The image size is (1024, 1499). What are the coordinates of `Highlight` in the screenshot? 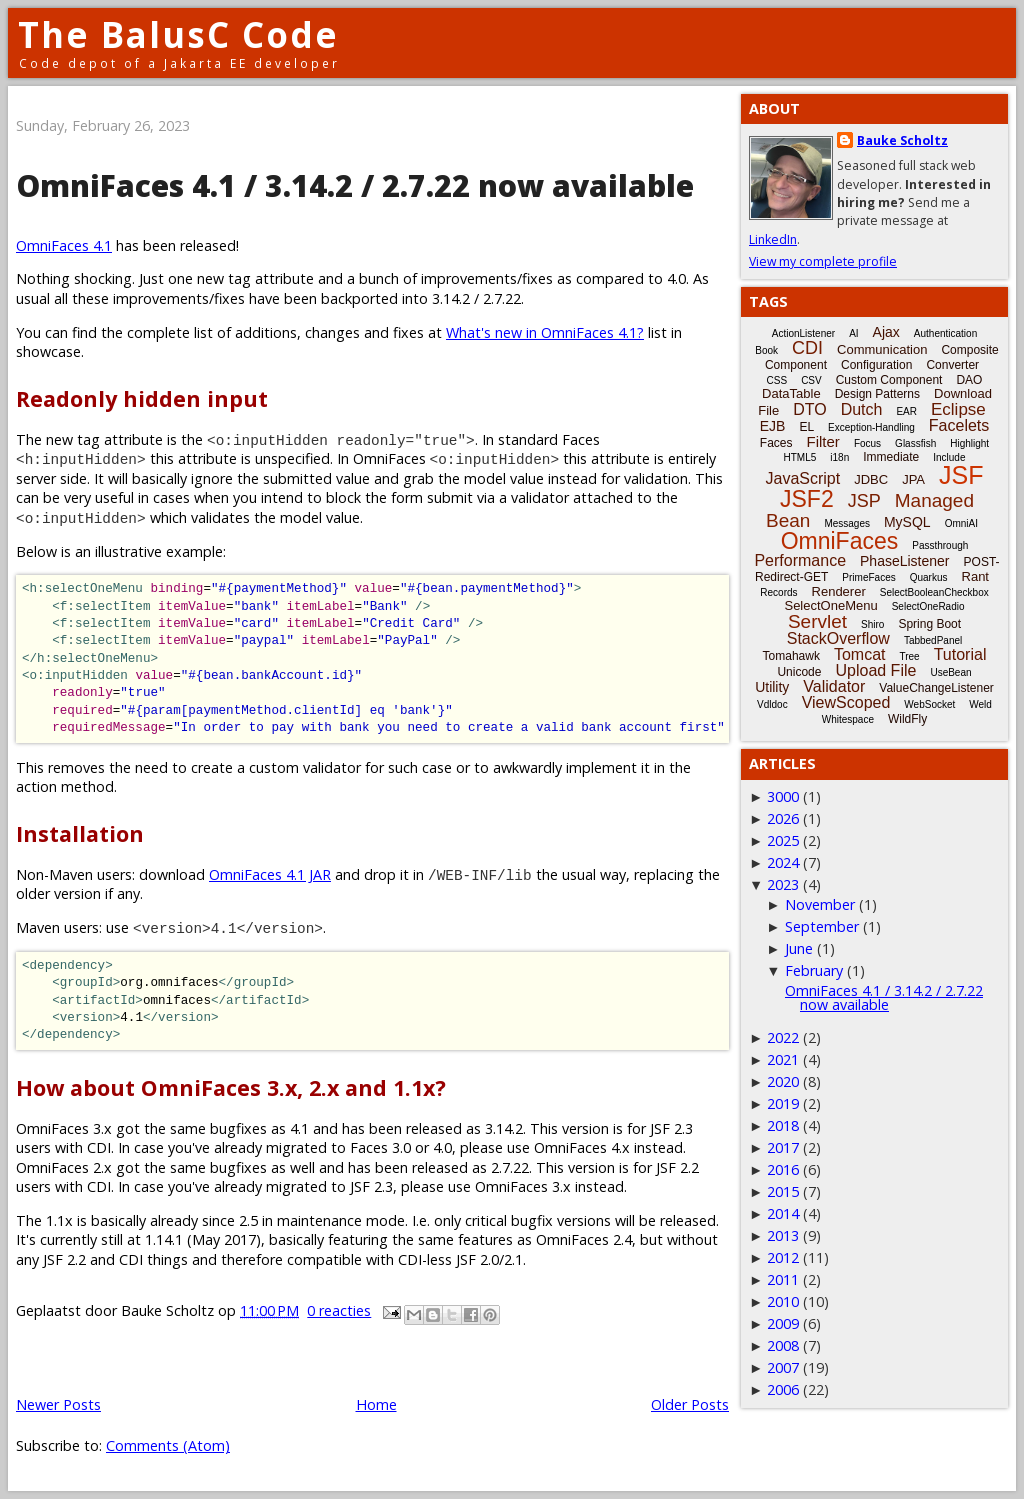 It's located at (969, 443).